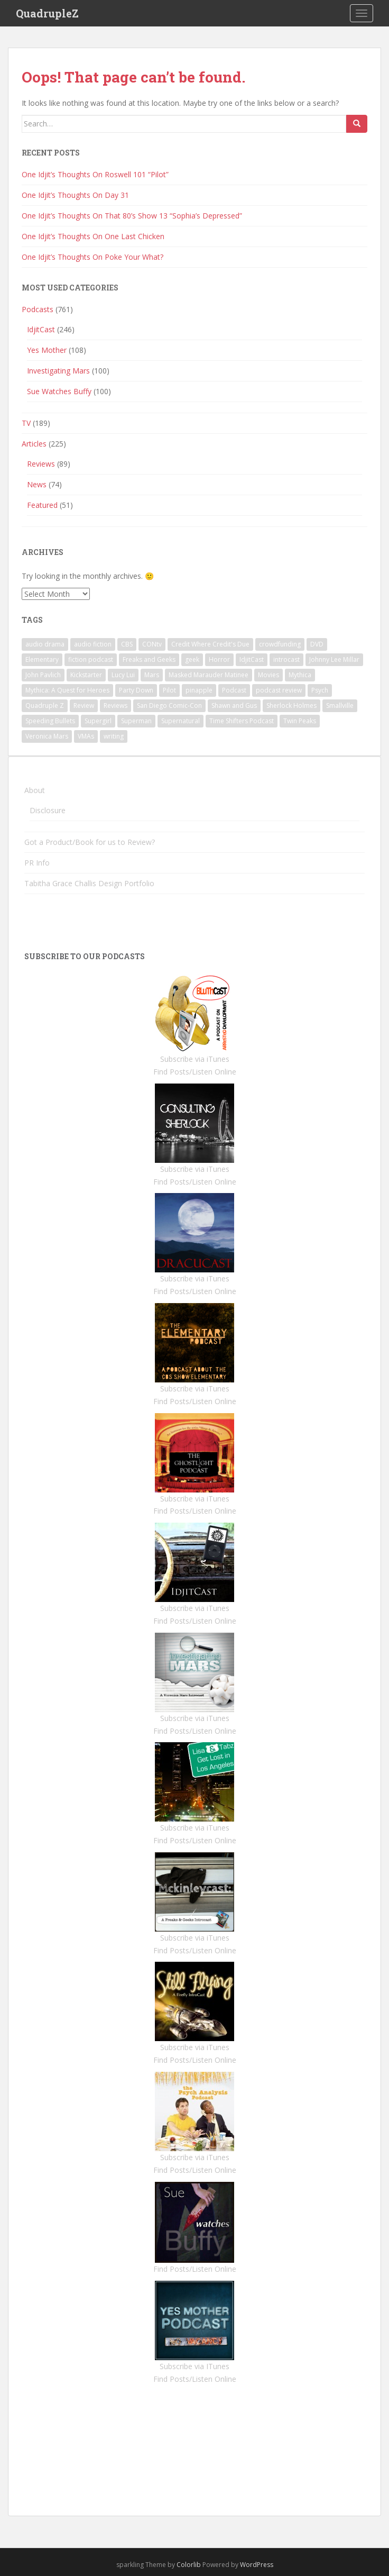  I want to click on Podcast [Podcast (4 items)], so click(234, 690).